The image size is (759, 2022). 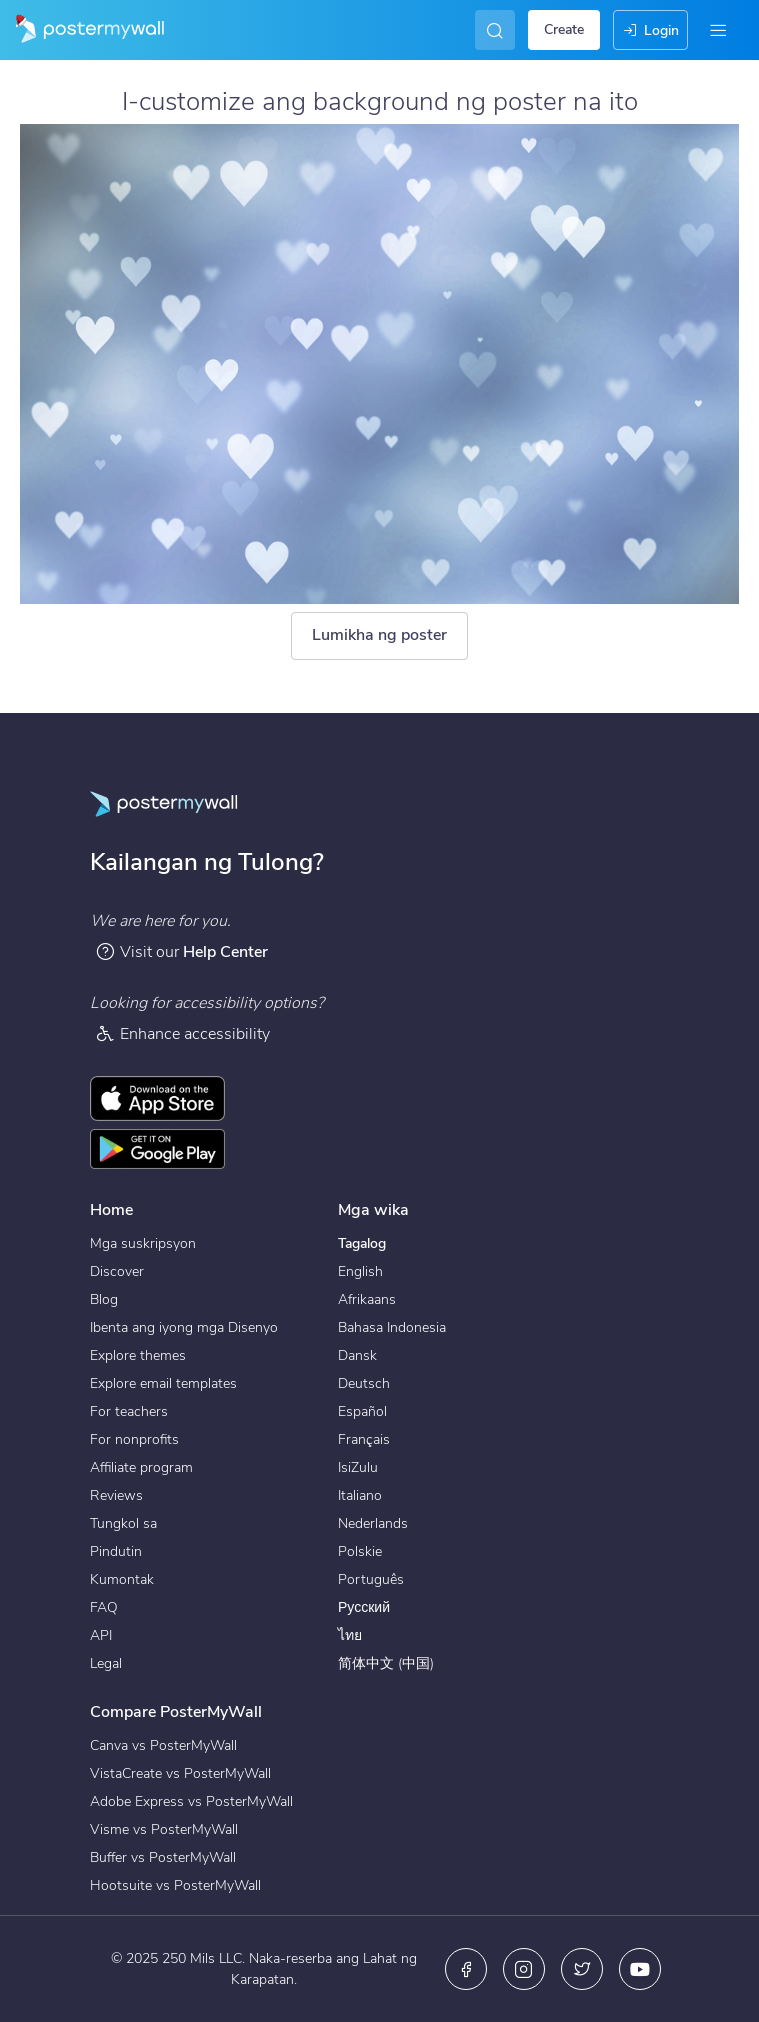 I want to click on IsiZulu, so click(x=358, y=1467).